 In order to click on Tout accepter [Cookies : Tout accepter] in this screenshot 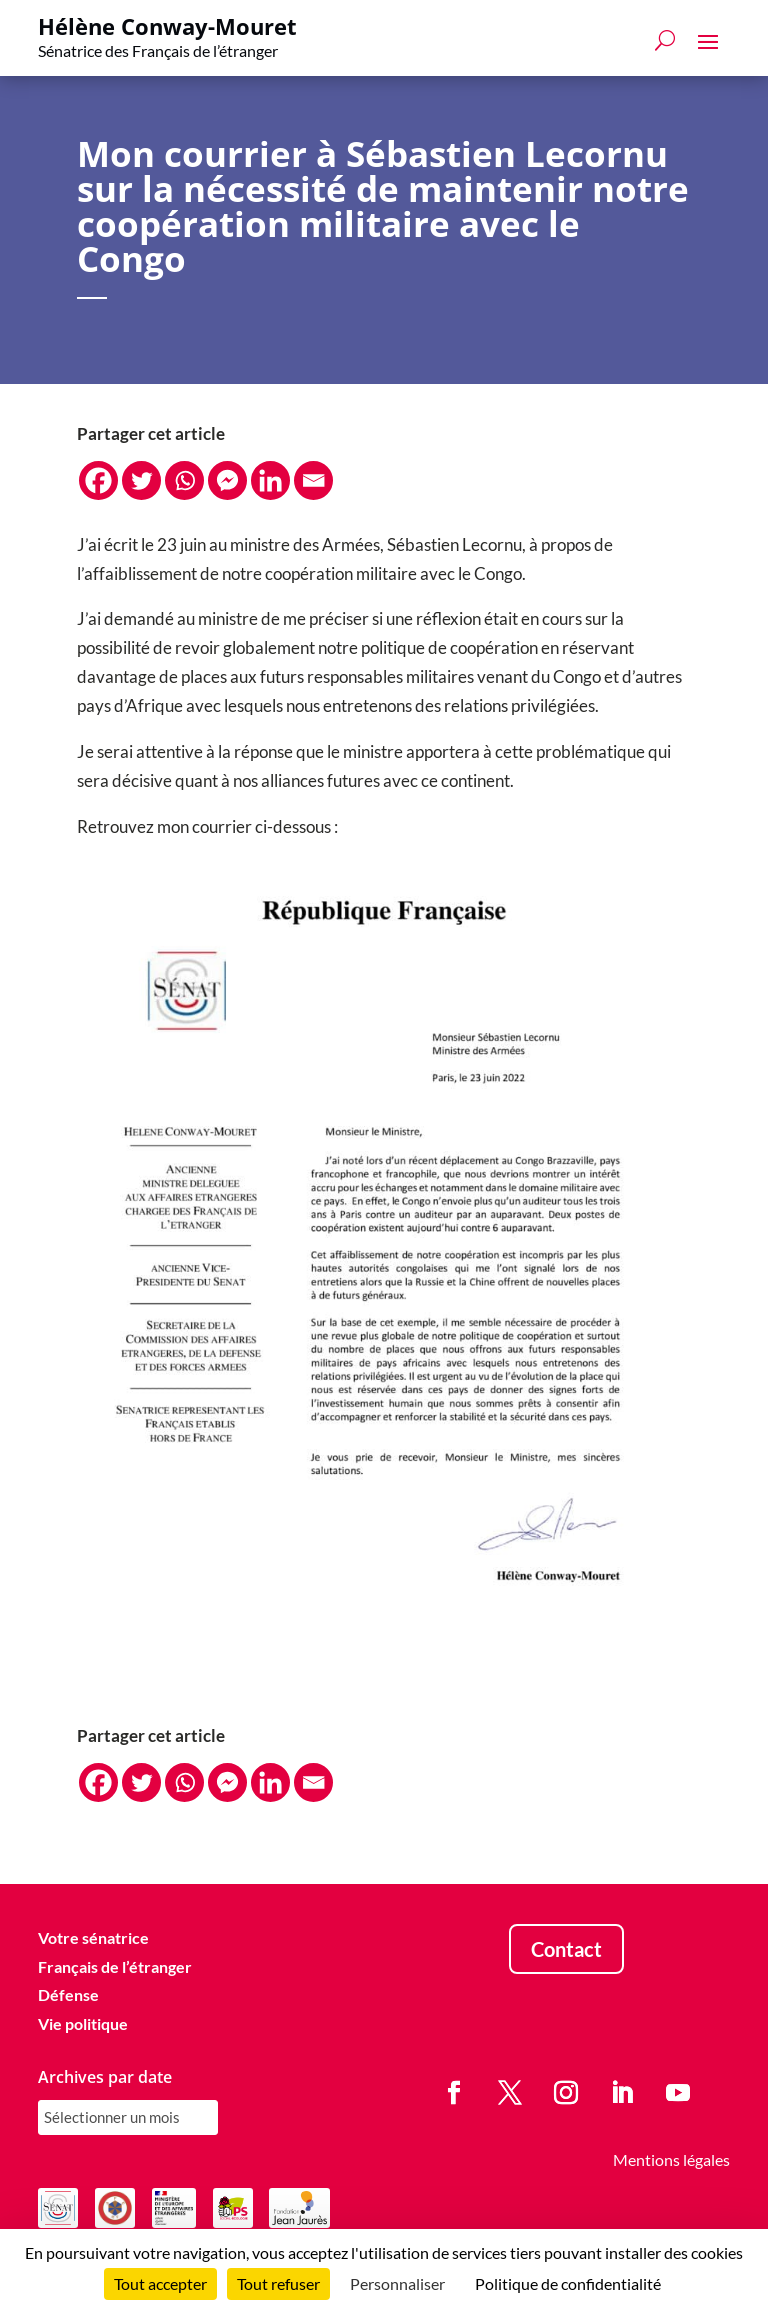, I will do `click(160, 2283)`.